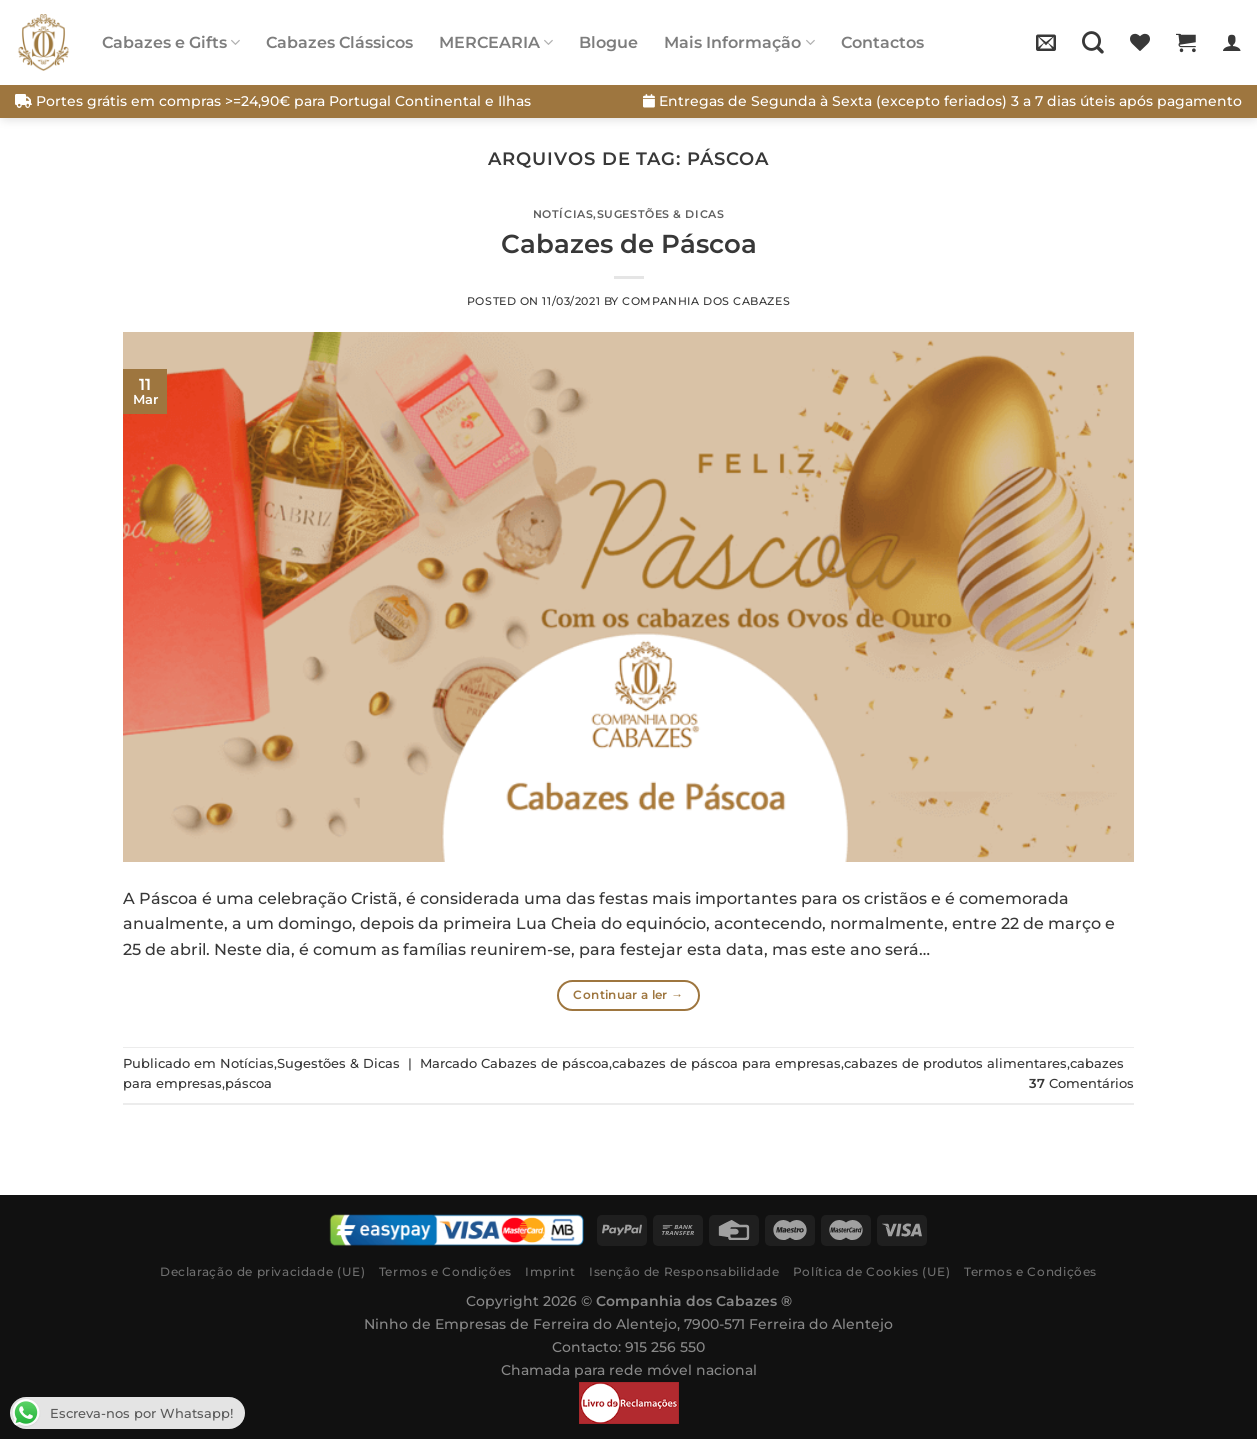  Describe the element at coordinates (1081, 1083) in the screenshot. I see `Comentários` at that location.